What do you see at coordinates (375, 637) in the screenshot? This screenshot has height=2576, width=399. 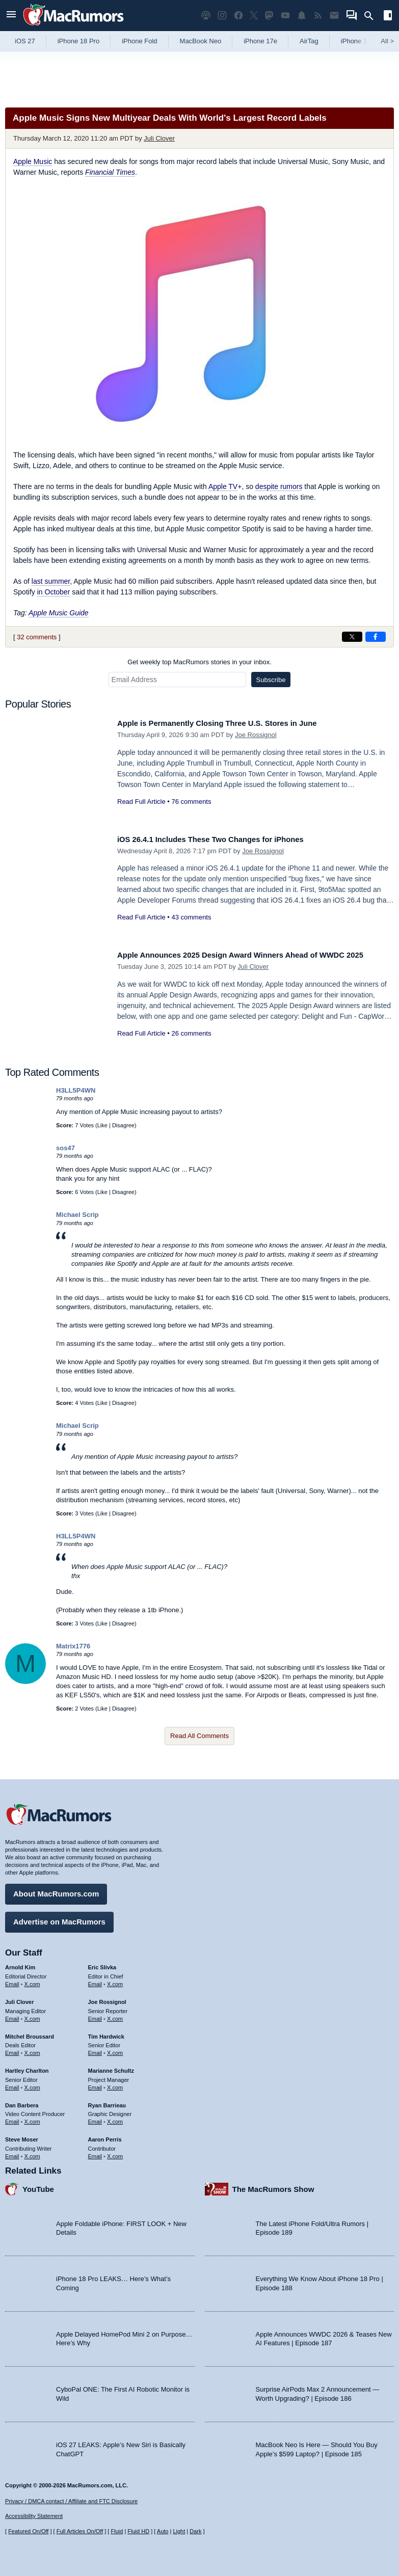 I see `[Share on Facebook]` at bounding box center [375, 637].